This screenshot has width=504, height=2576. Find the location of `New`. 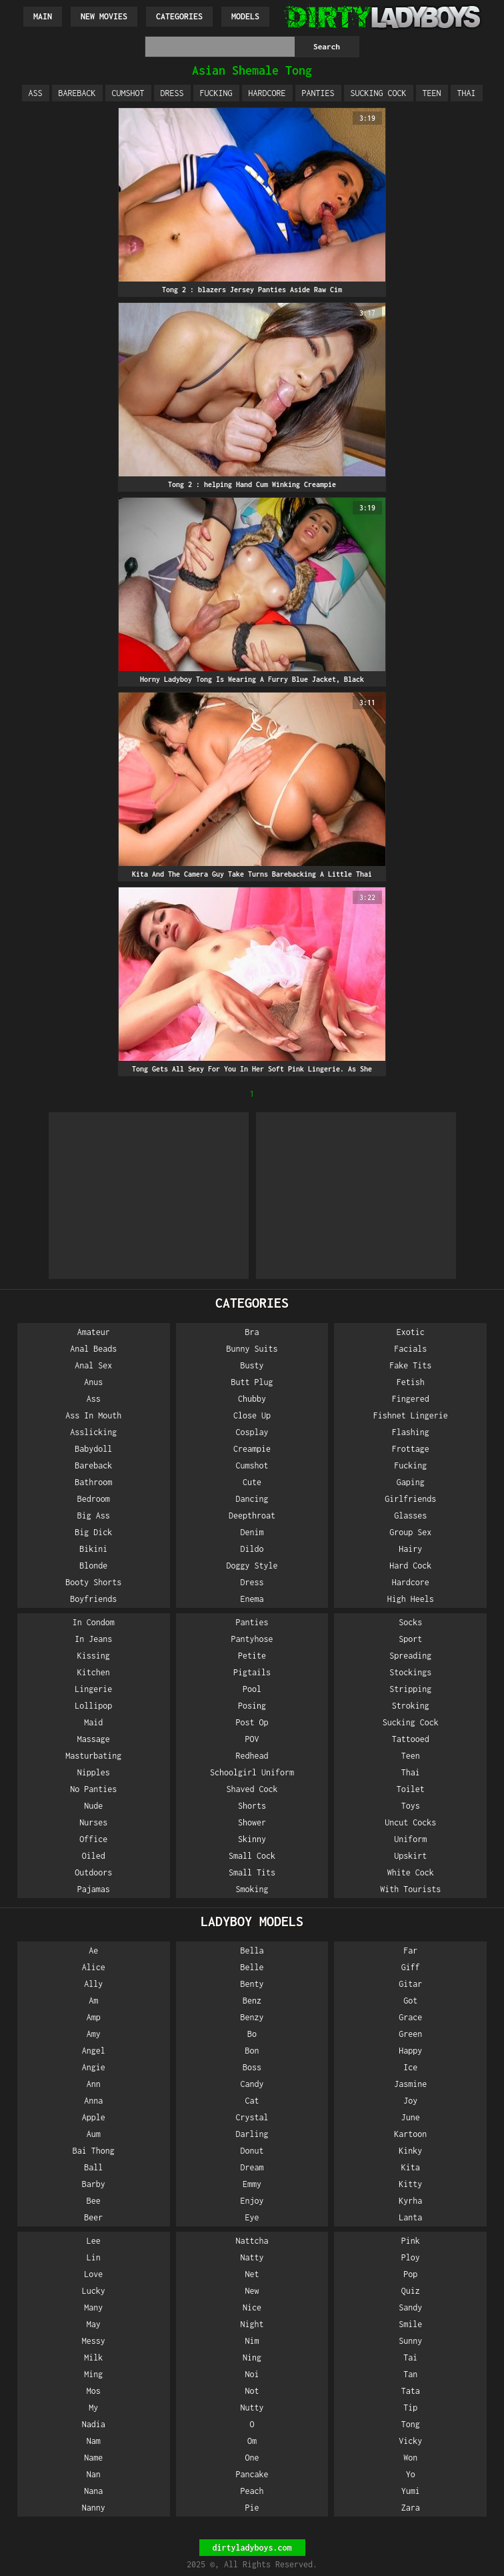

New is located at coordinates (252, 2291).